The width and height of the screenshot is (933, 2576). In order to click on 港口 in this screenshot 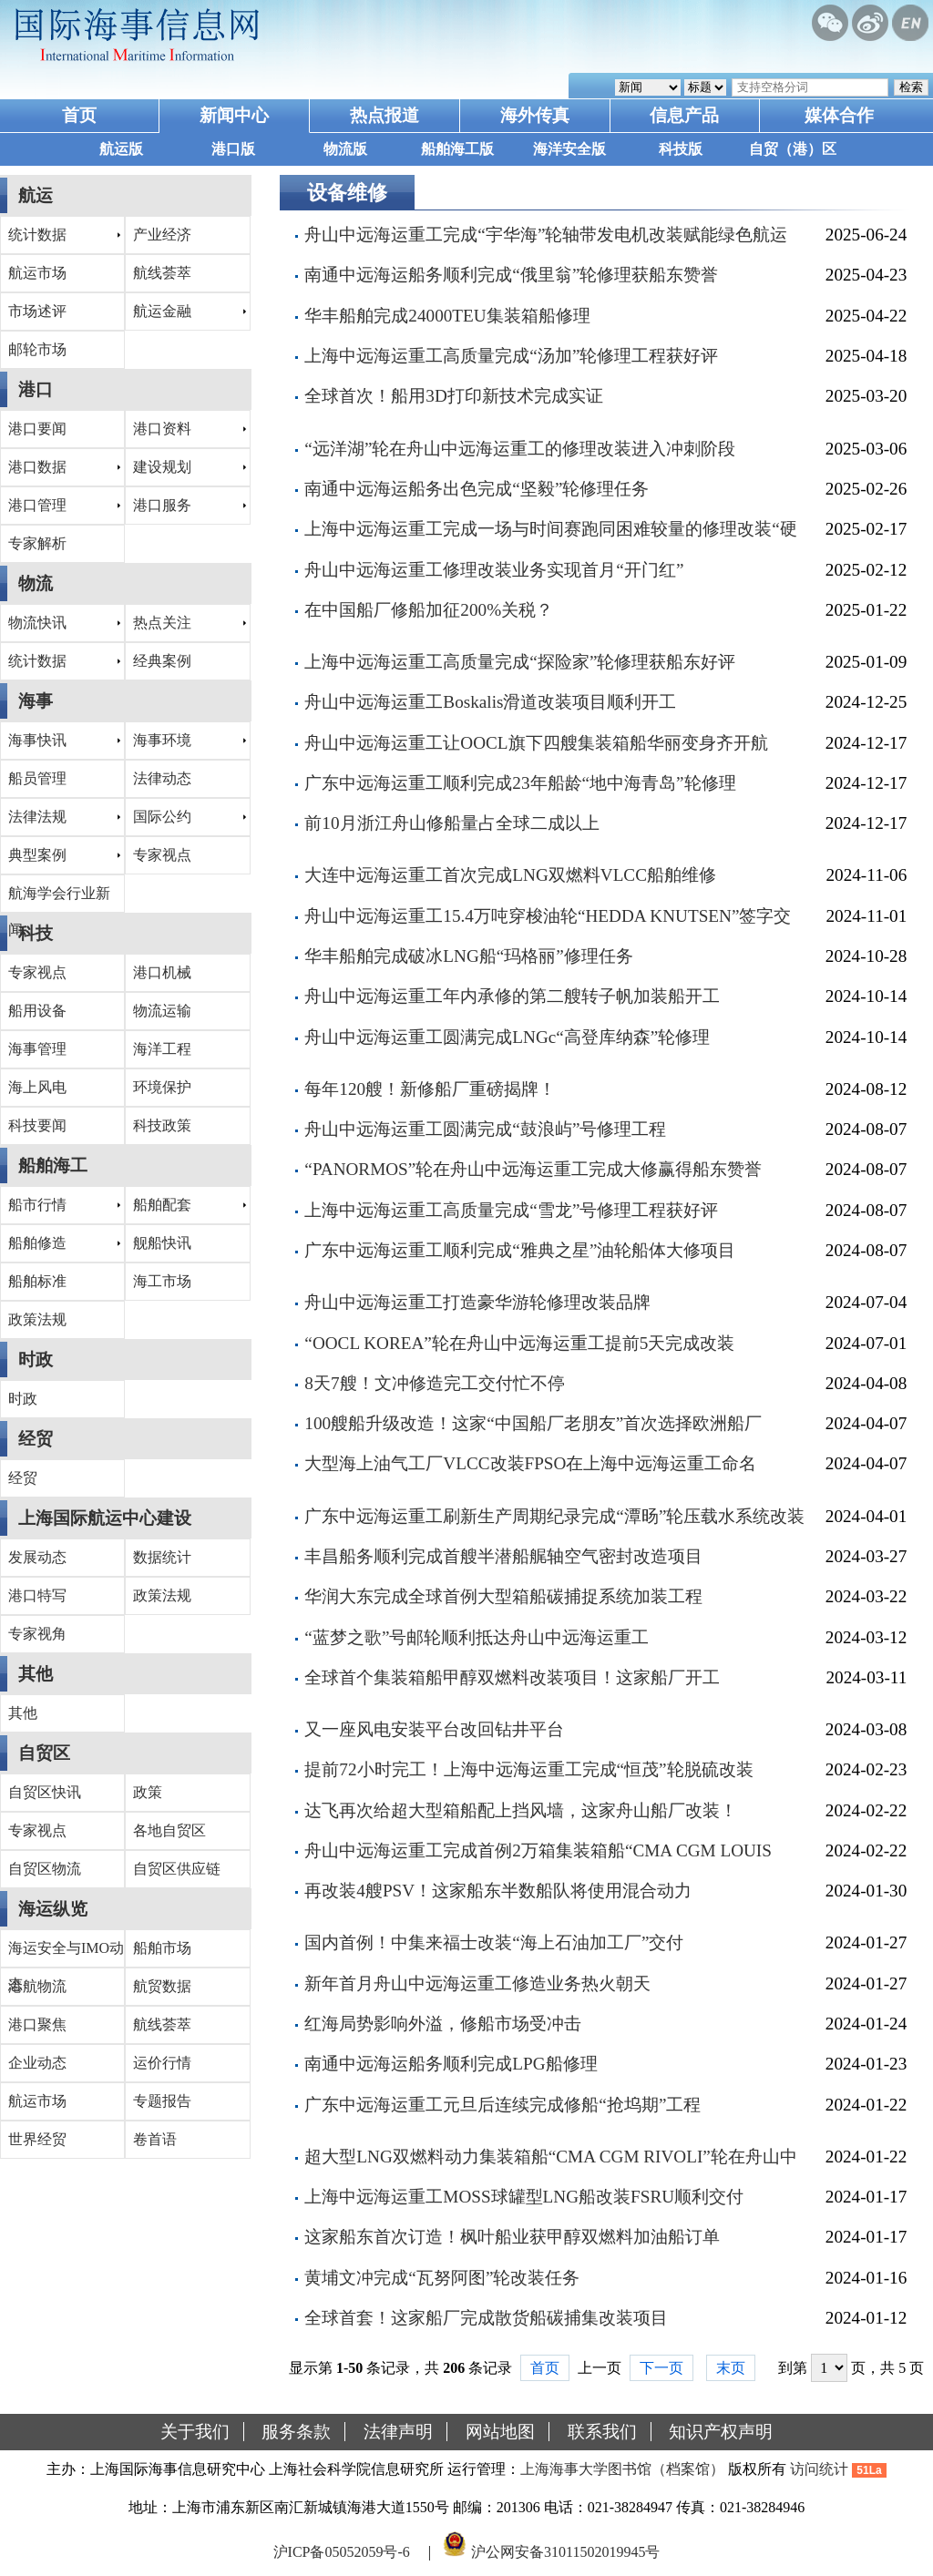, I will do `click(35, 389)`.